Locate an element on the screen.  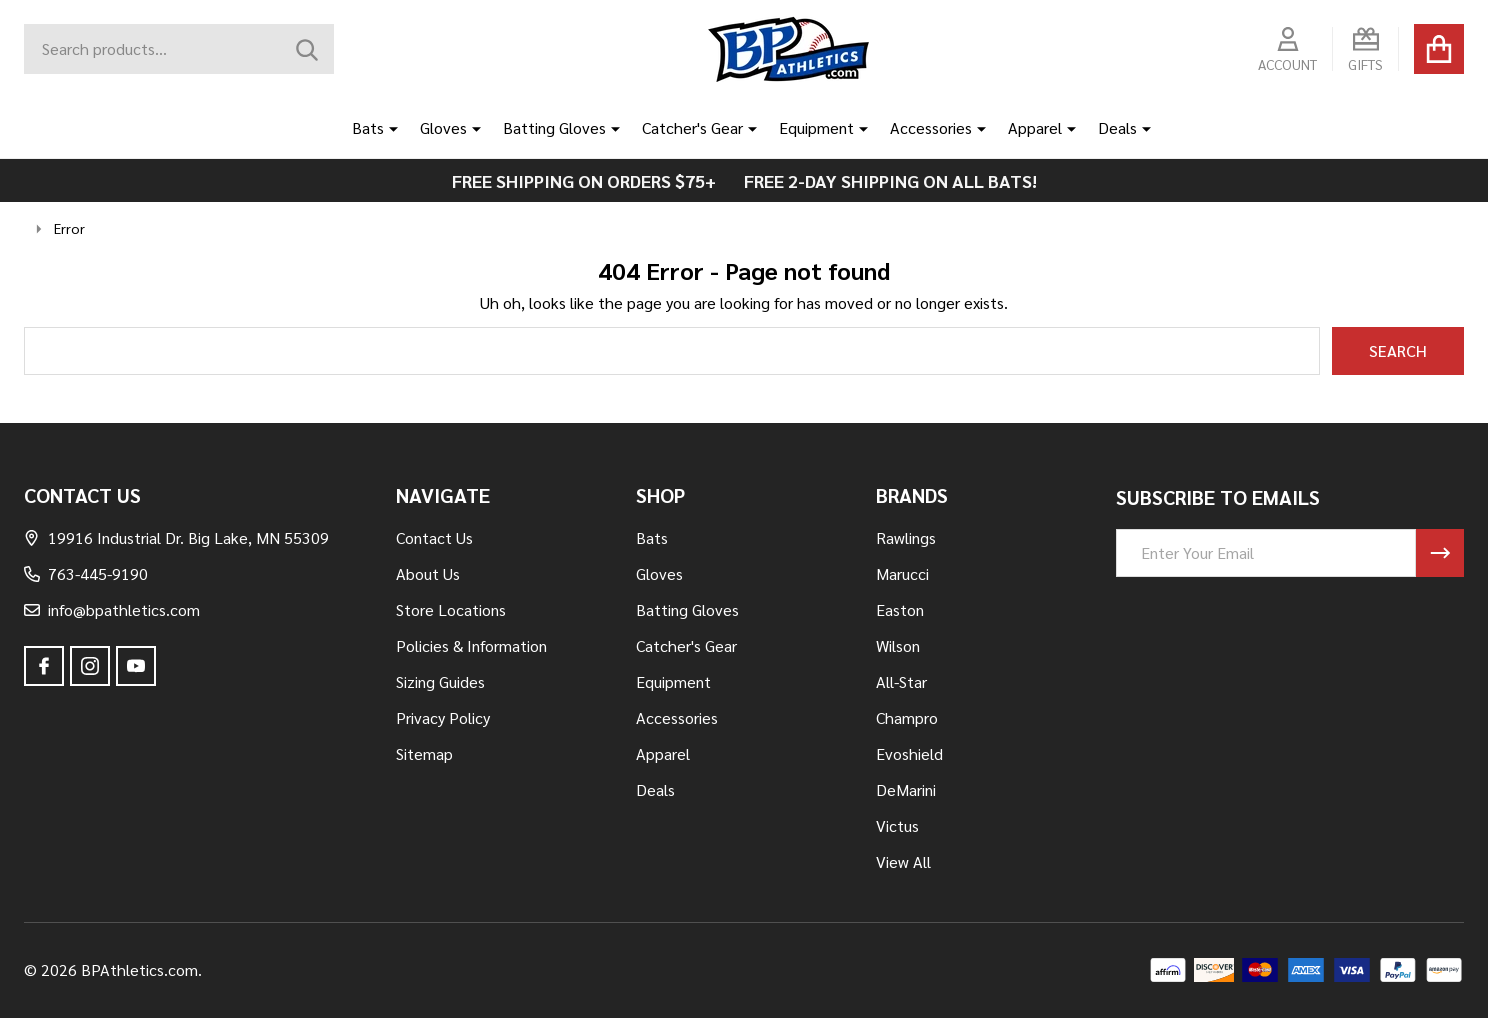
Batting Gloves is located at coordinates (554, 127).